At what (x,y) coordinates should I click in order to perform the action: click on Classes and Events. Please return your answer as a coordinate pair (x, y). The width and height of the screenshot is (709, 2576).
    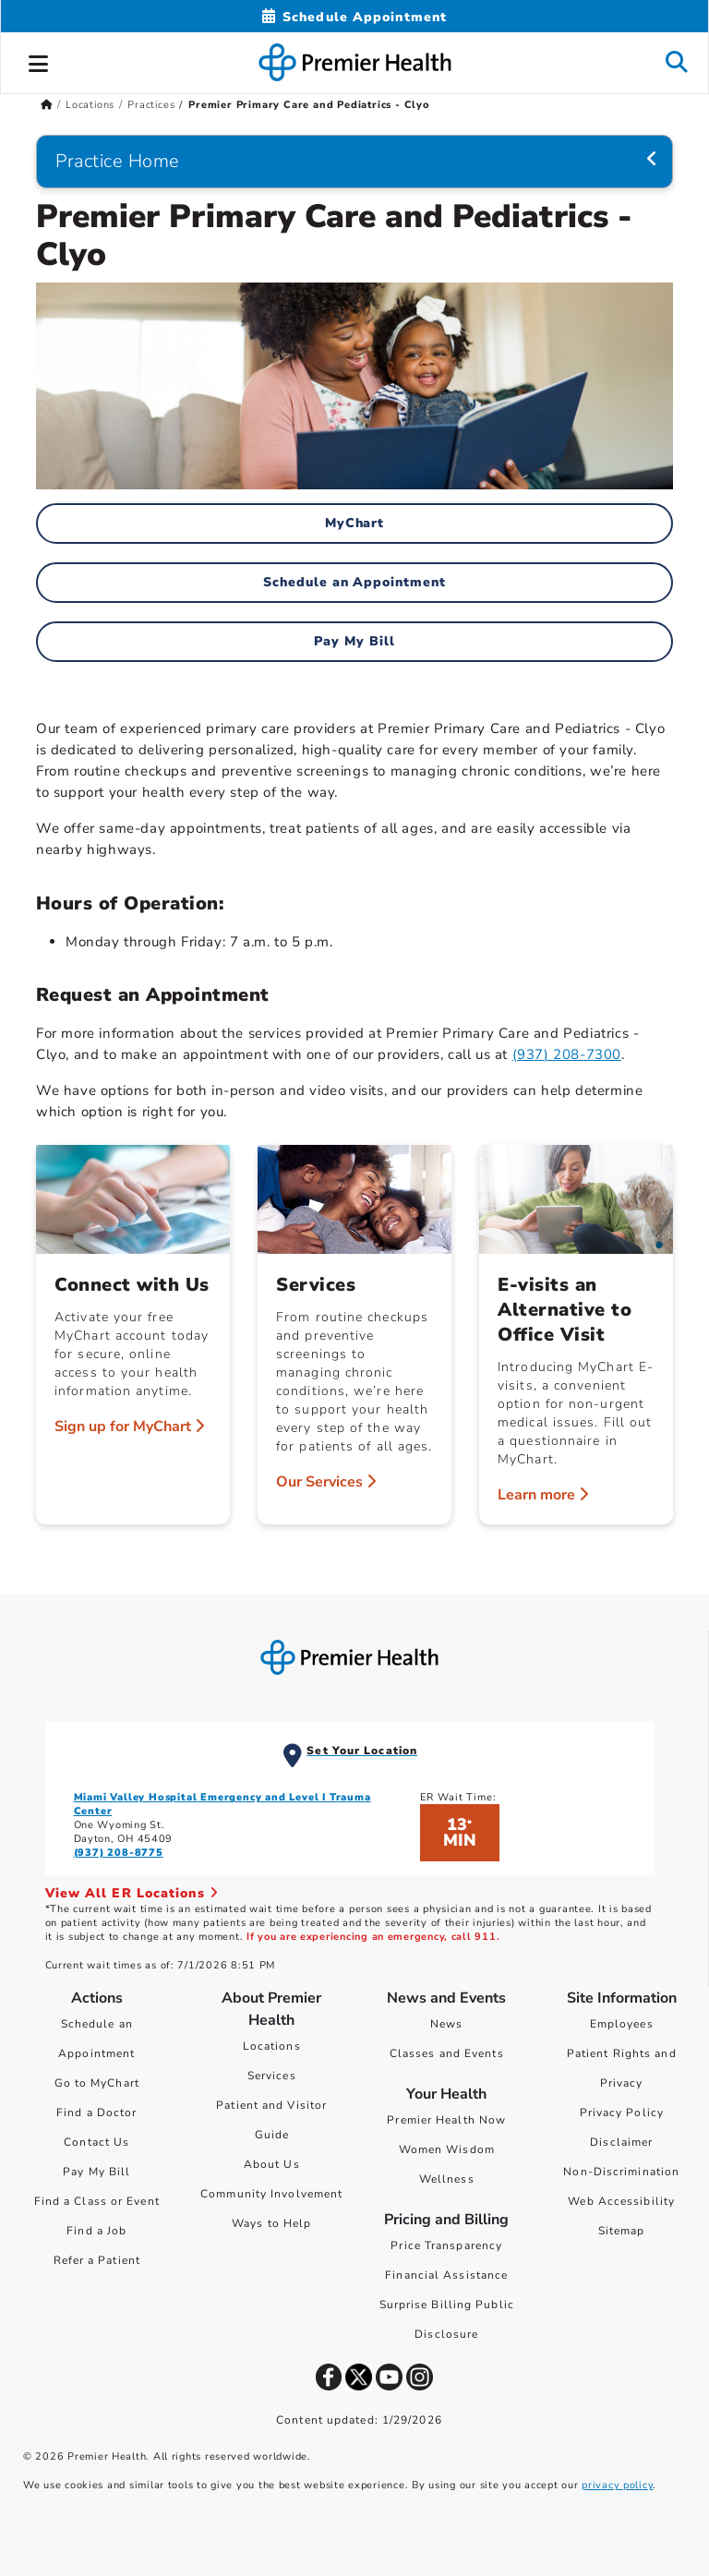
    Looking at the image, I should click on (447, 2053).